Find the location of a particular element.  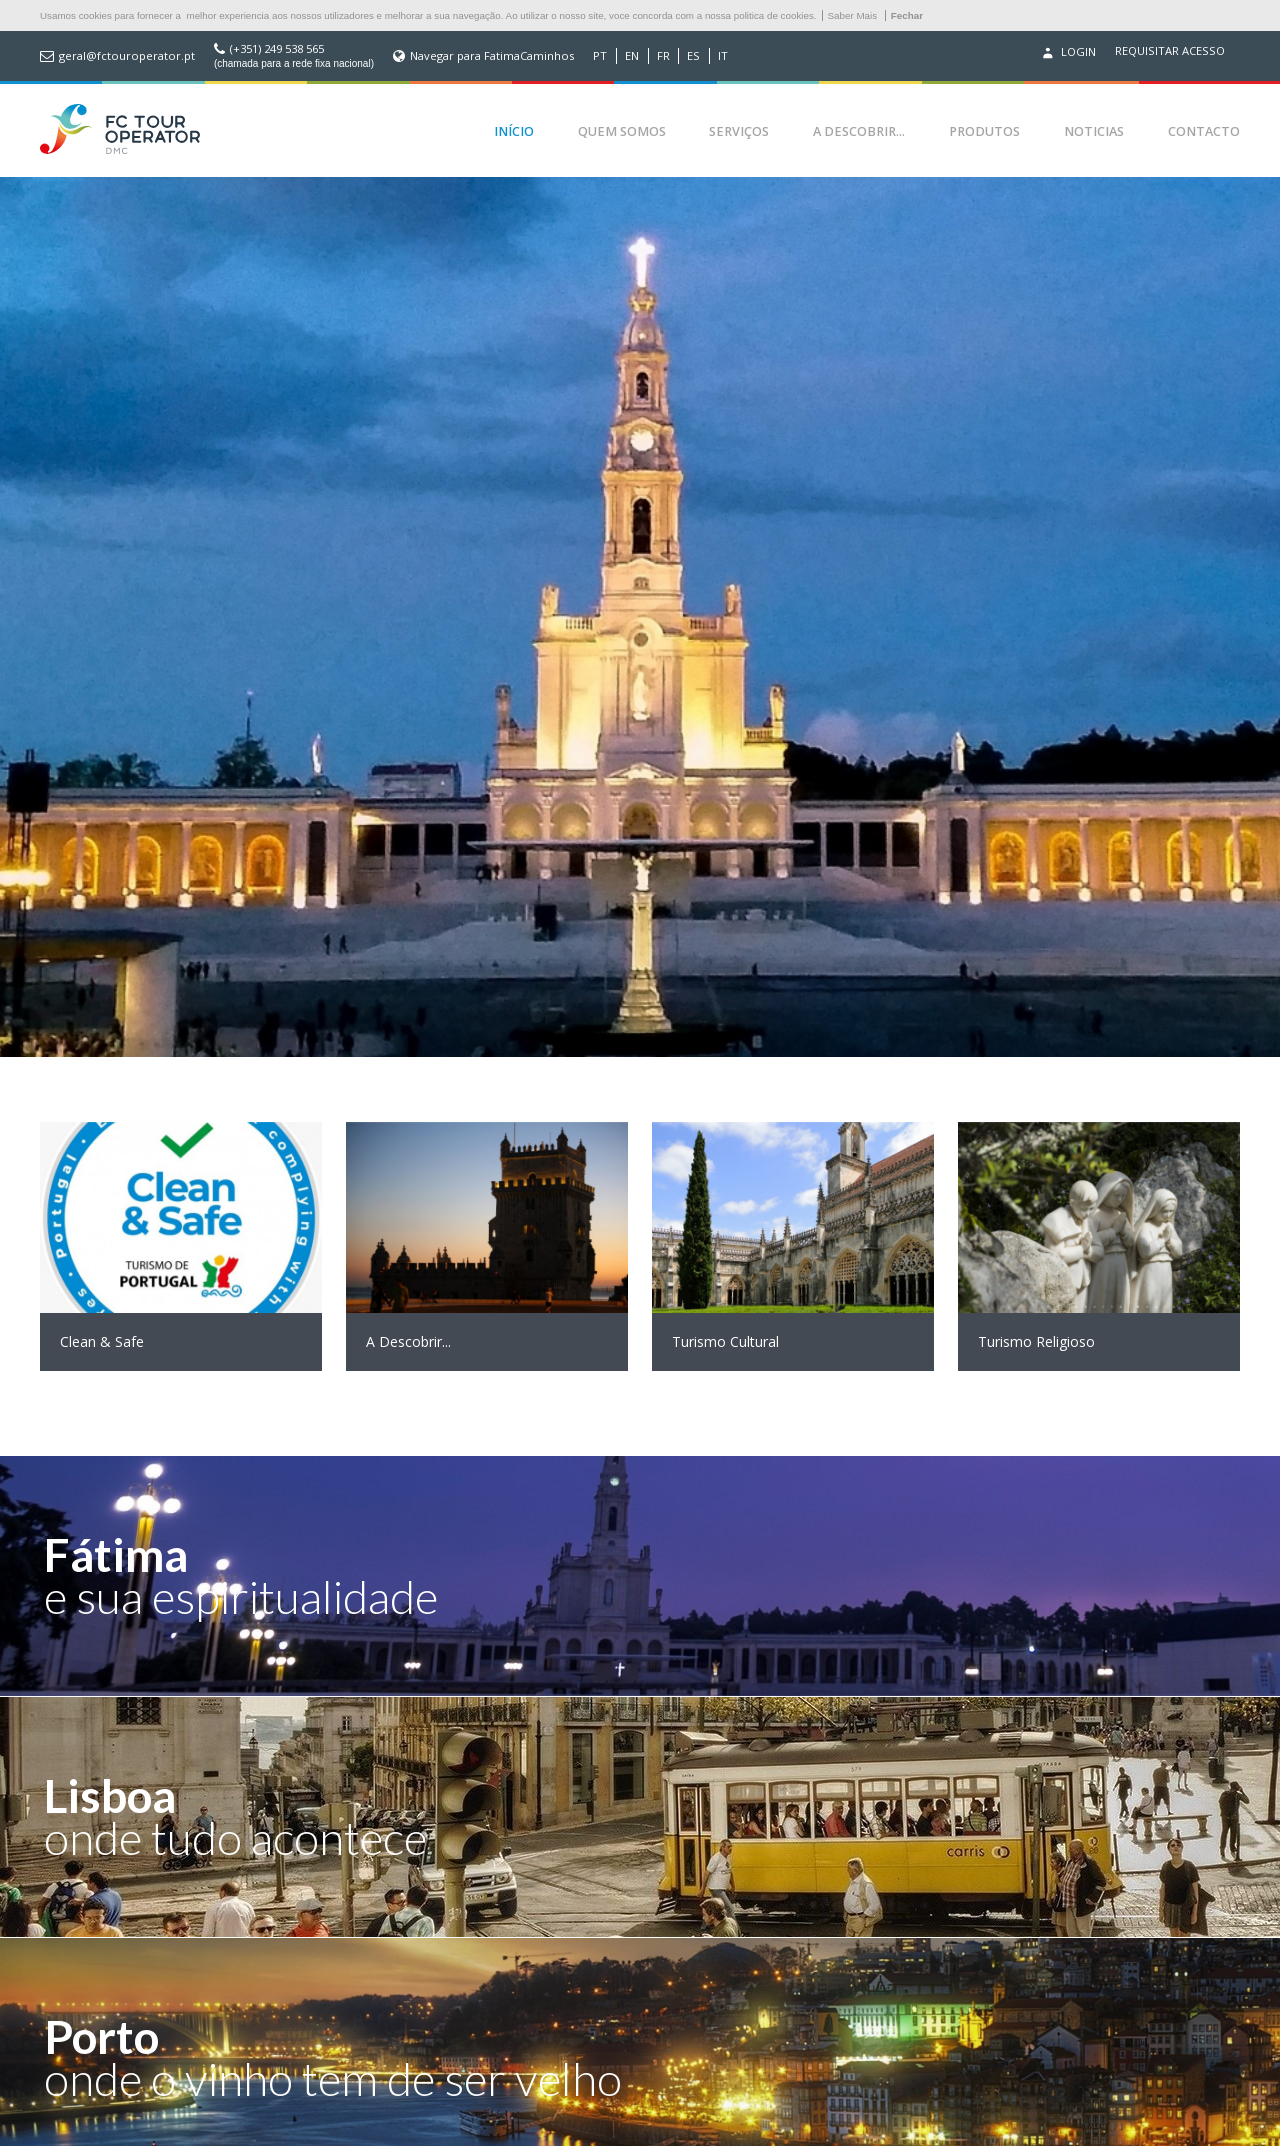

ES is located at coordinates (693, 56).